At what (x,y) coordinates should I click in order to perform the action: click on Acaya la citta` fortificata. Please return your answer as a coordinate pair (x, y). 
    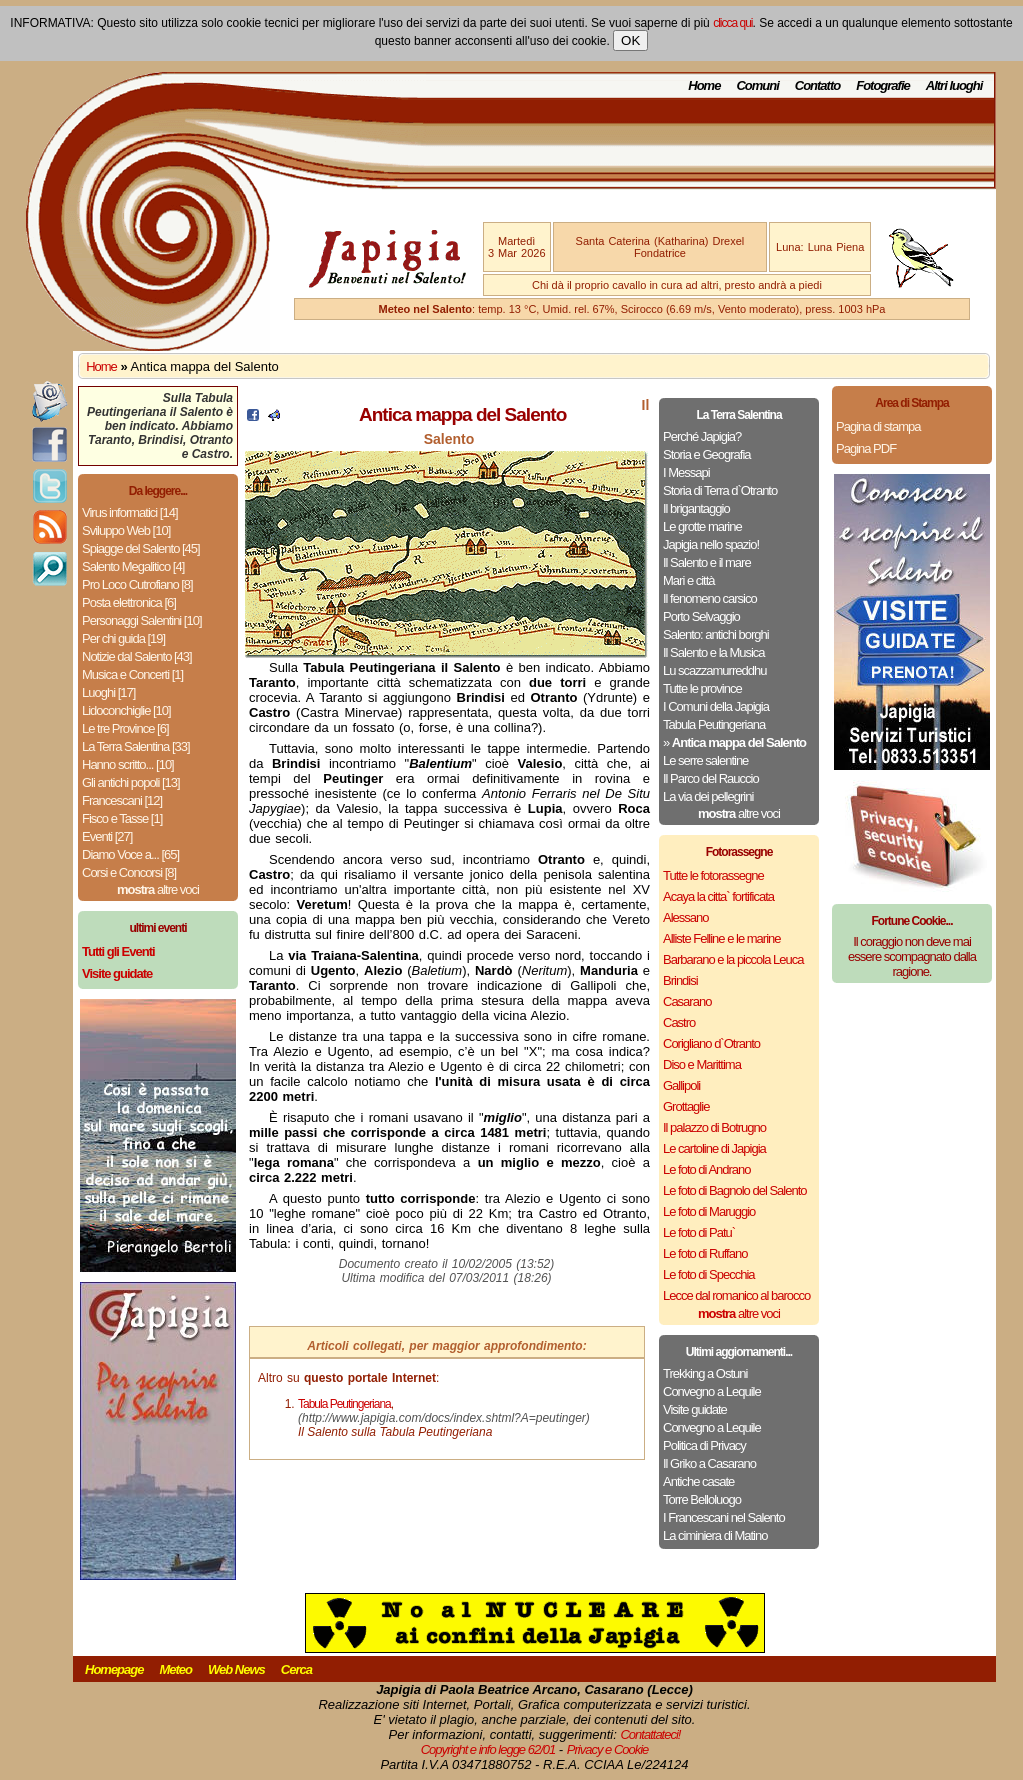
    Looking at the image, I should click on (718, 896).